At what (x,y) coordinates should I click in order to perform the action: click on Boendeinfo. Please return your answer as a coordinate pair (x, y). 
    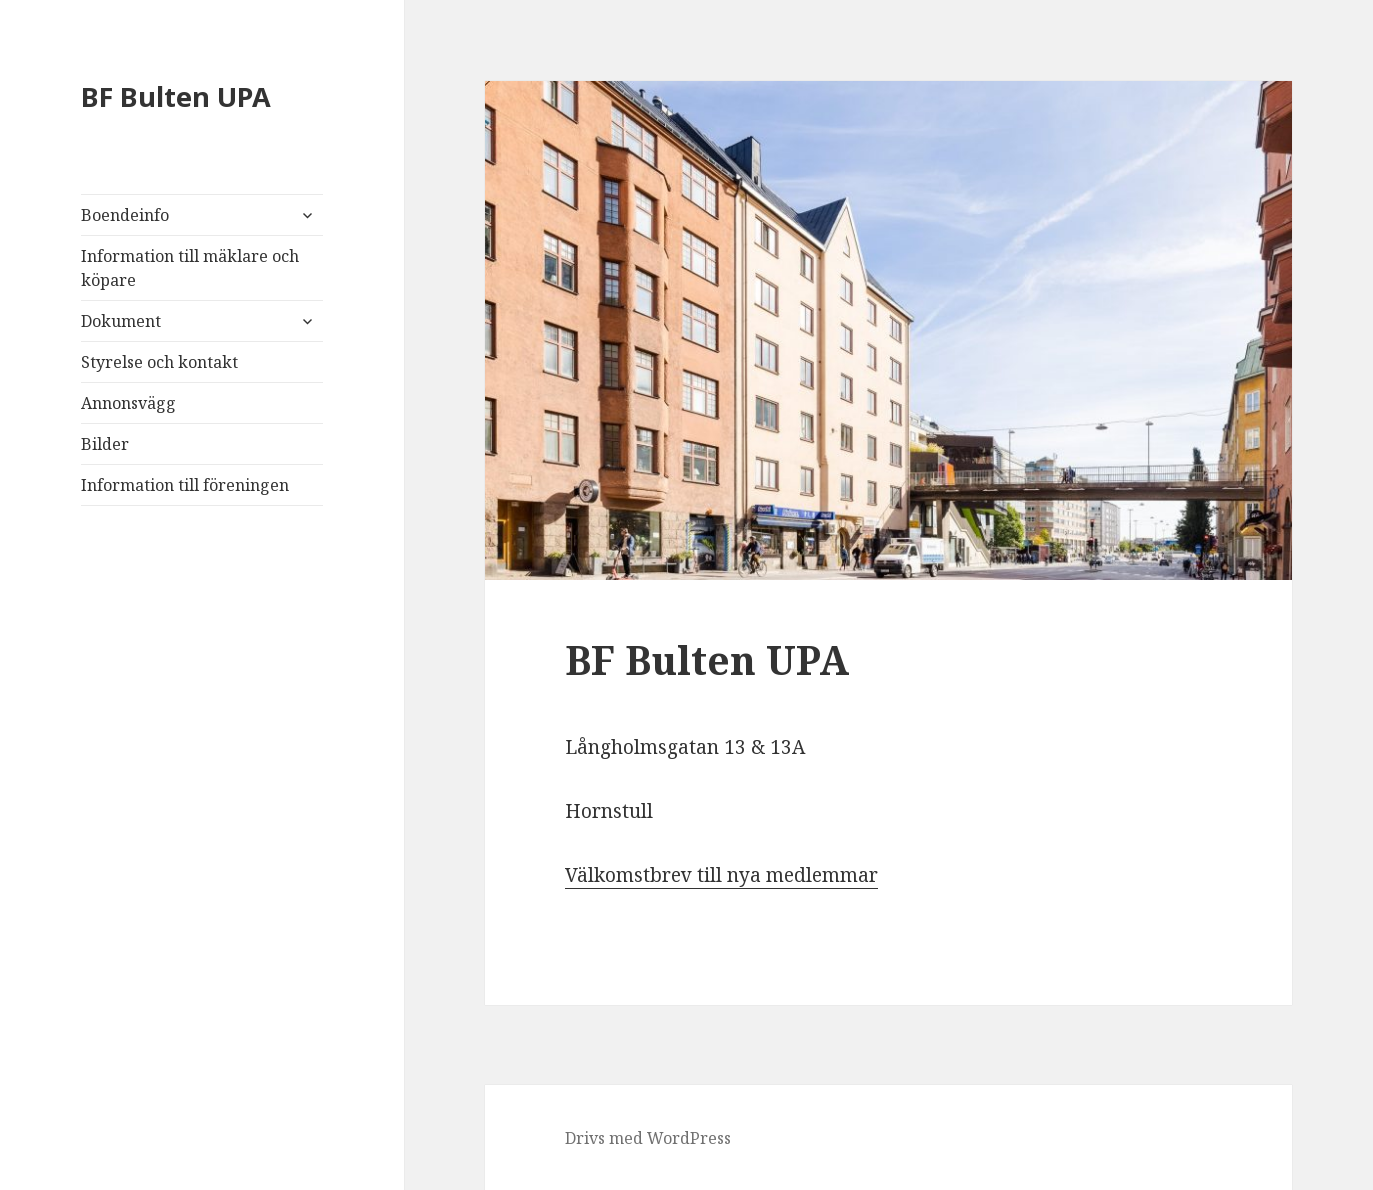
    Looking at the image, I should click on (125, 215).